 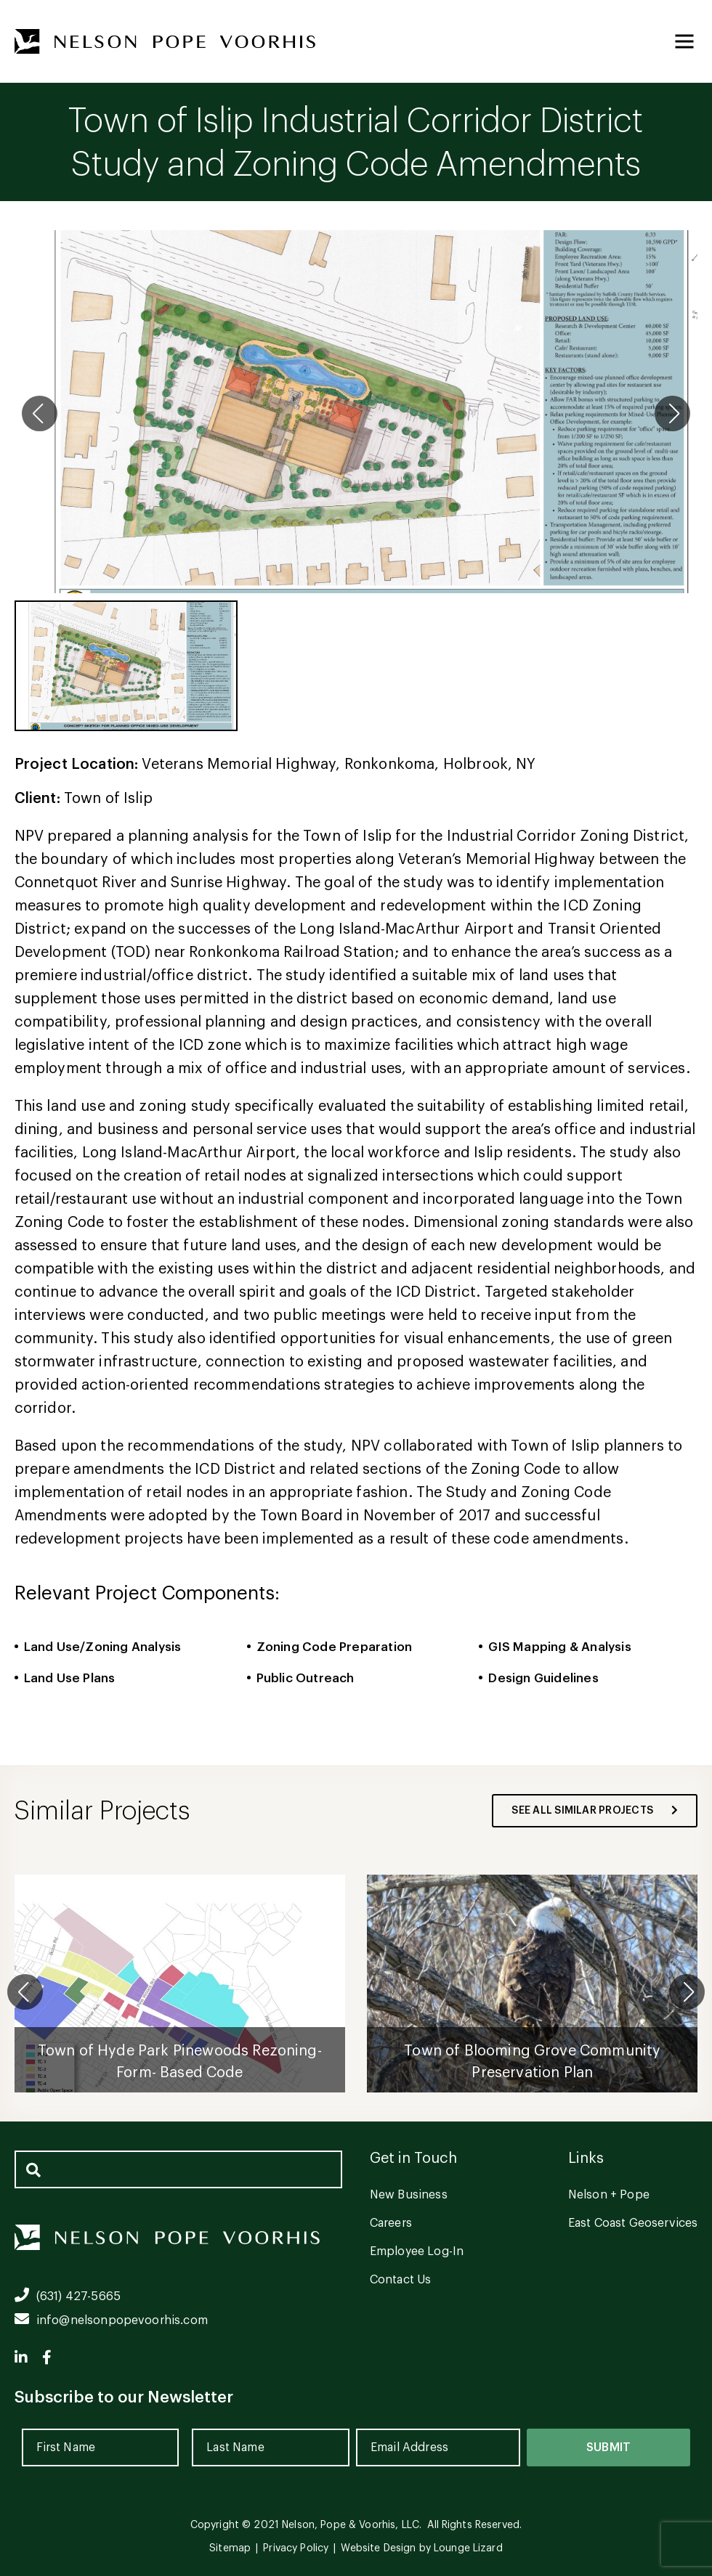 What do you see at coordinates (111, 2320) in the screenshot?
I see `info@nelsonpopevoorhis.com` at bounding box center [111, 2320].